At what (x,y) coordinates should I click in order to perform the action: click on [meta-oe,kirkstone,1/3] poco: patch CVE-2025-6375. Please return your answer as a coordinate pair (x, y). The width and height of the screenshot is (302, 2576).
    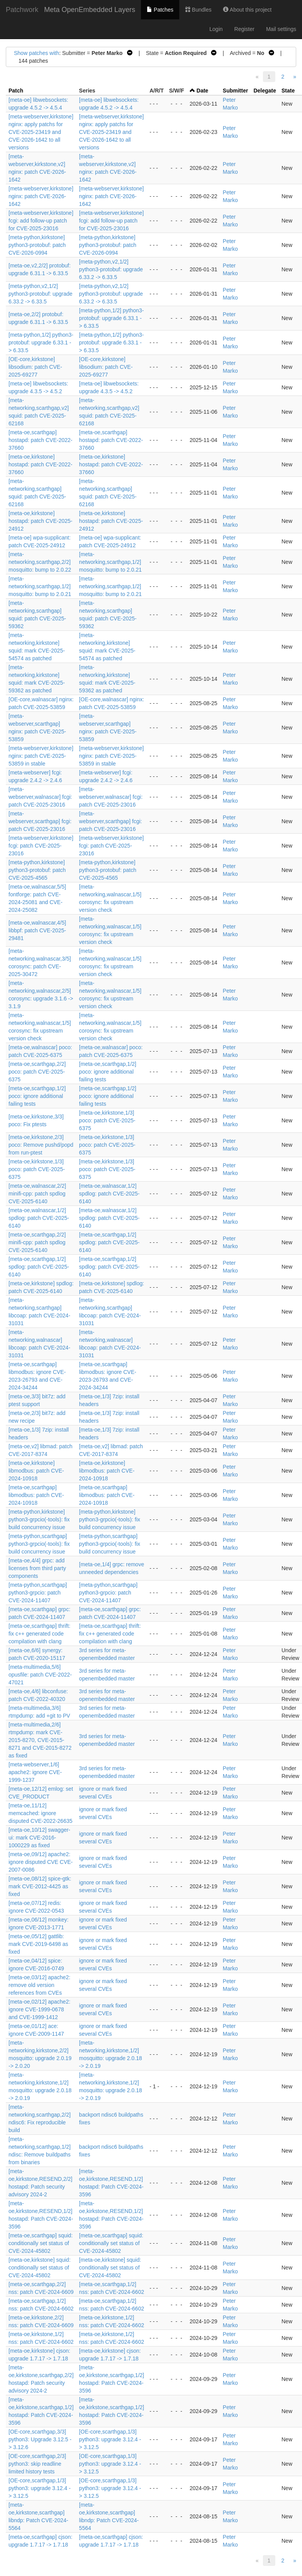
    Looking at the image, I should click on (107, 1120).